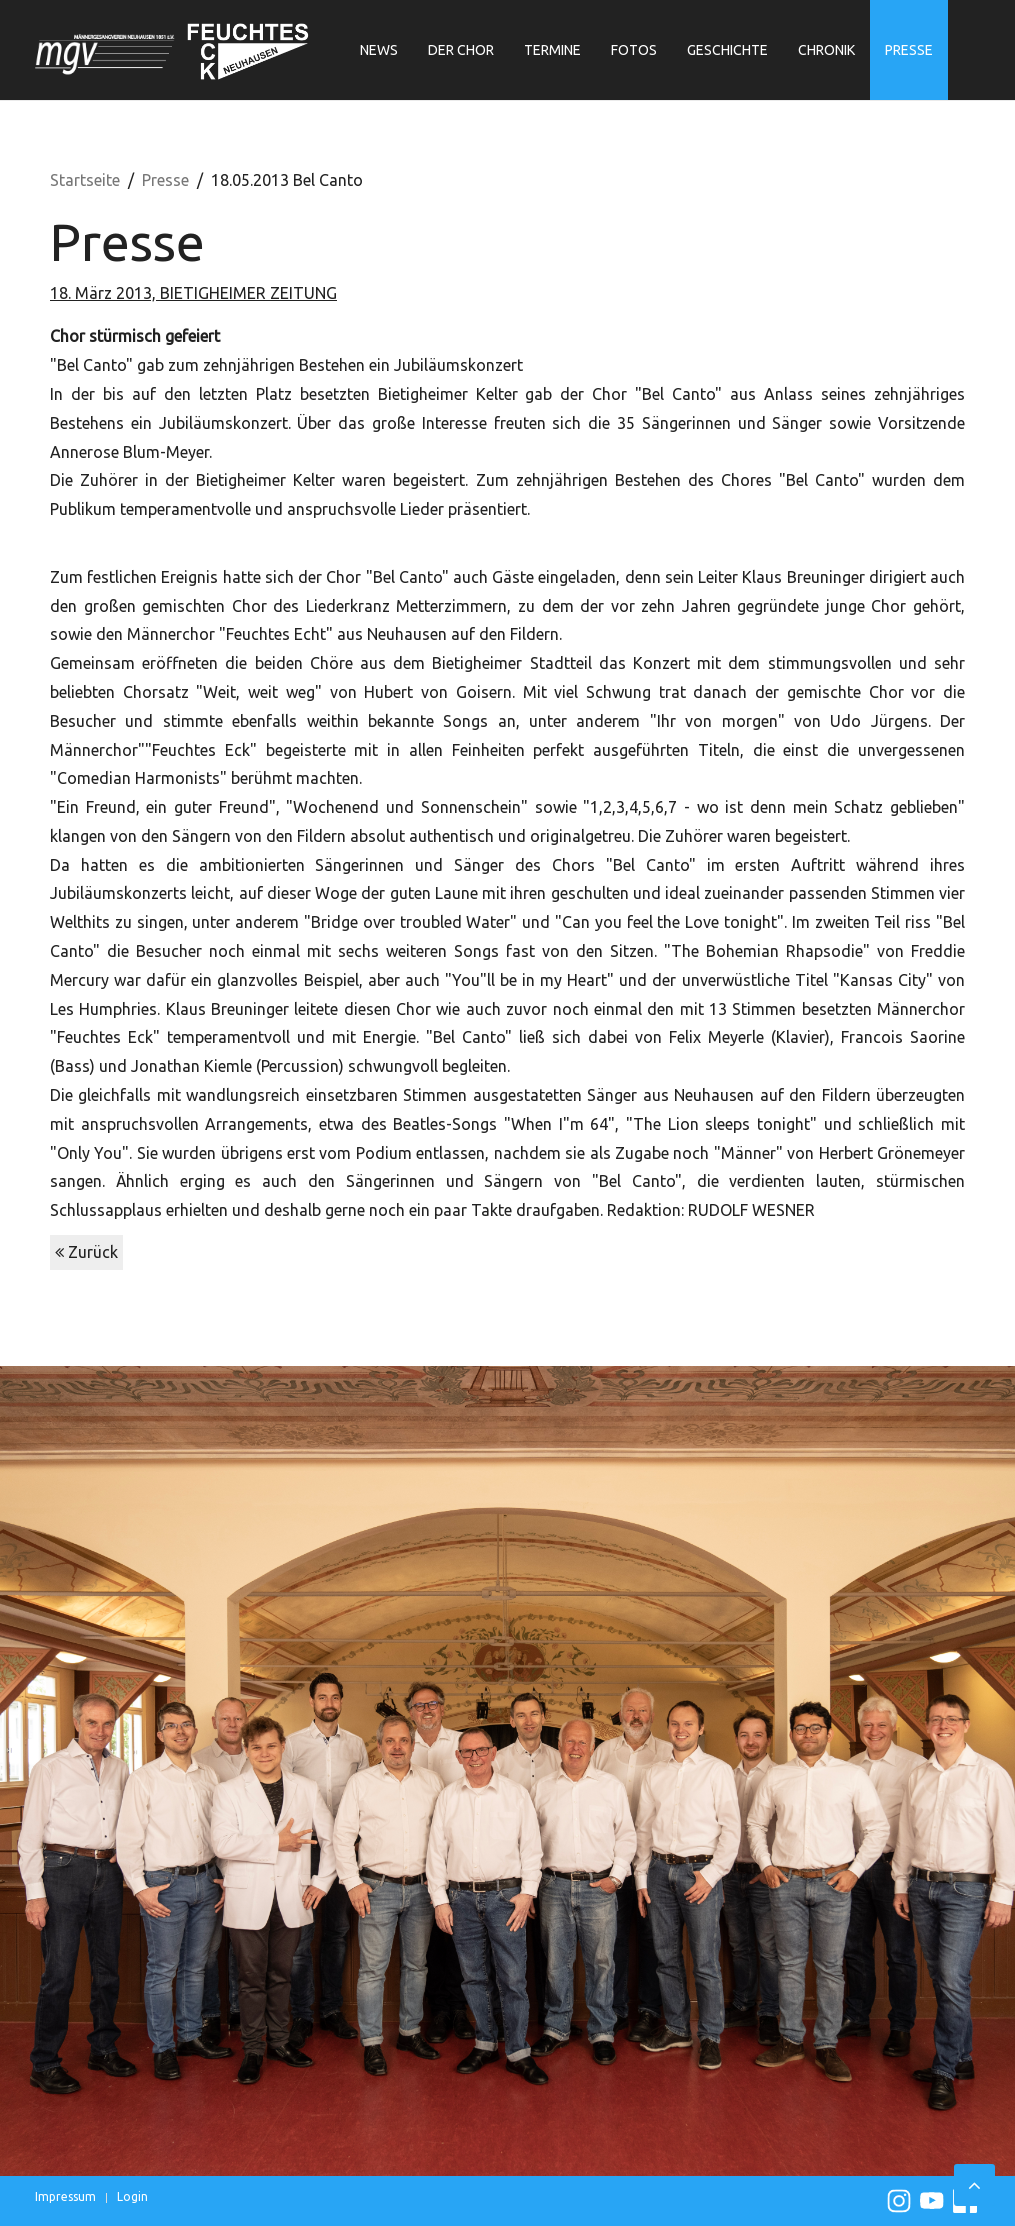 This screenshot has width=1015, height=2226. What do you see at coordinates (634, 50) in the screenshot?
I see `Fotos` at bounding box center [634, 50].